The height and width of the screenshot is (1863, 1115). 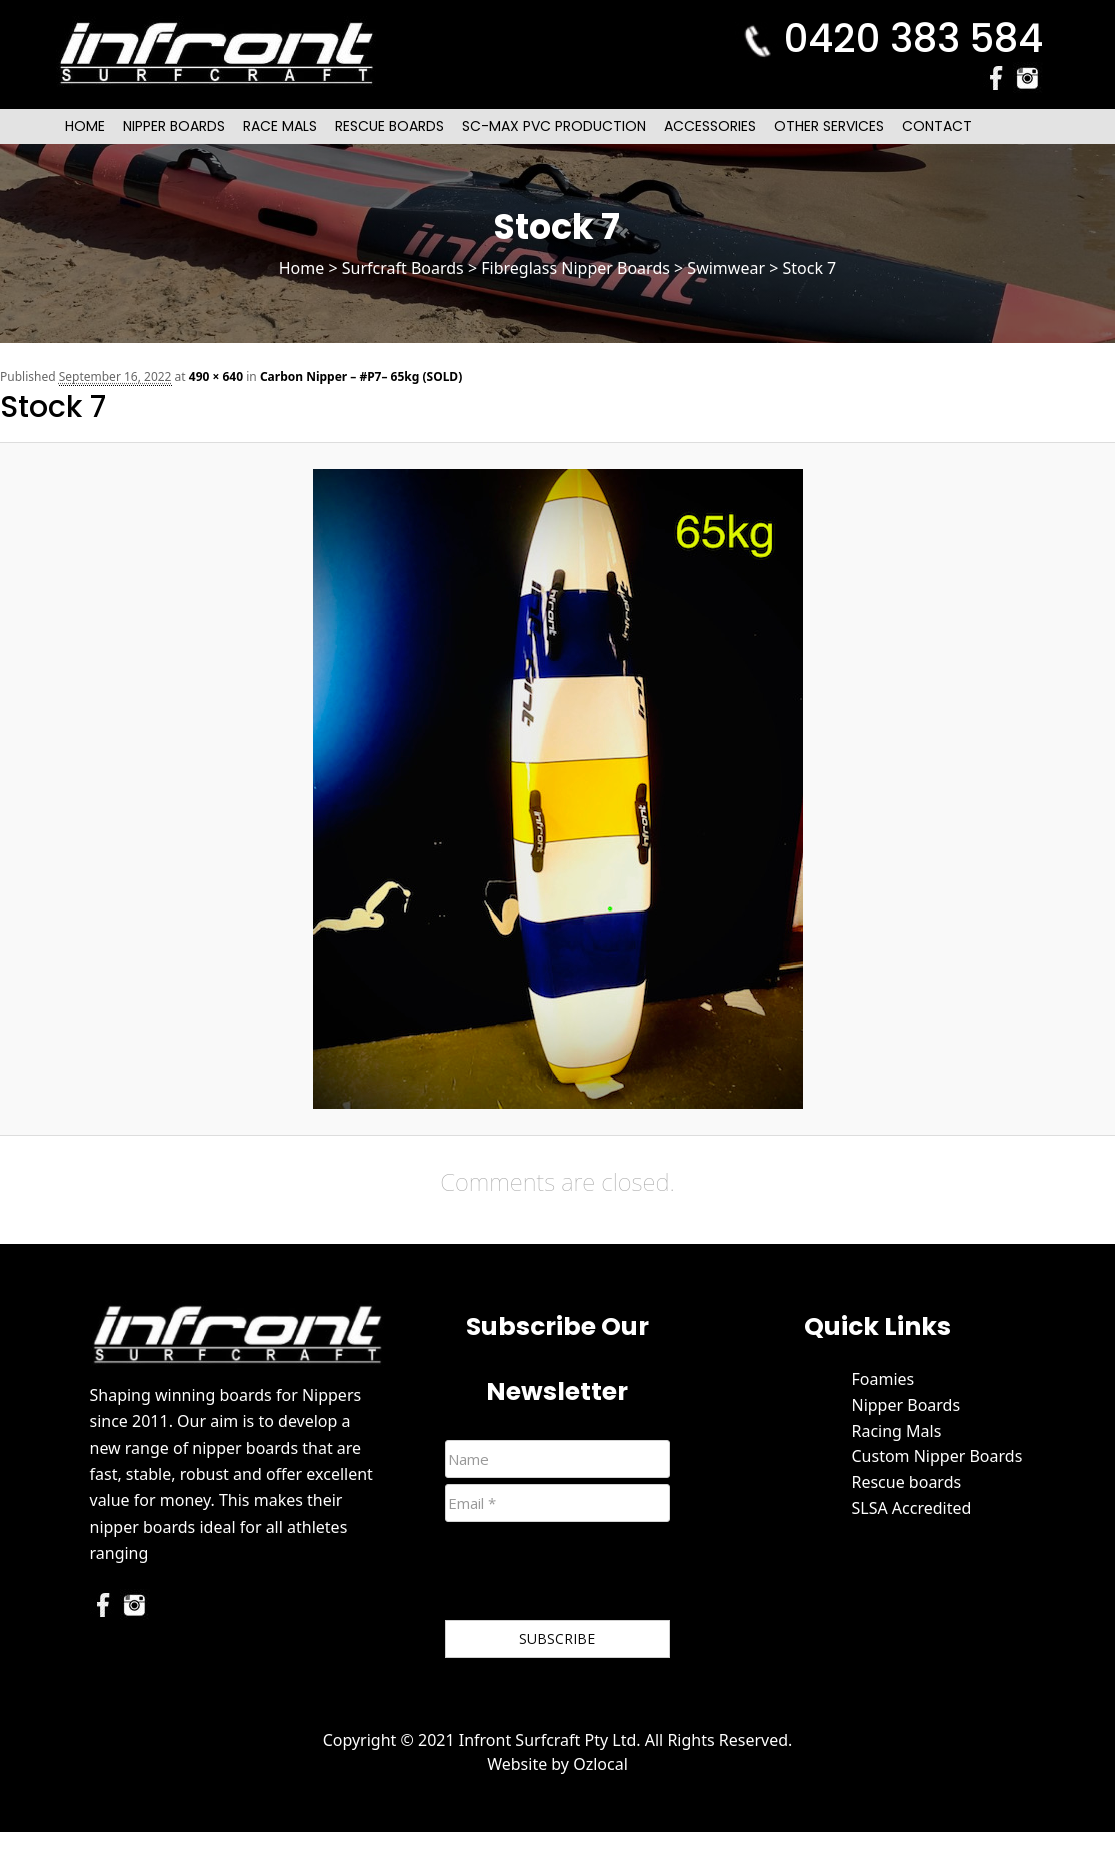 What do you see at coordinates (85, 126) in the screenshot?
I see `Home` at bounding box center [85, 126].